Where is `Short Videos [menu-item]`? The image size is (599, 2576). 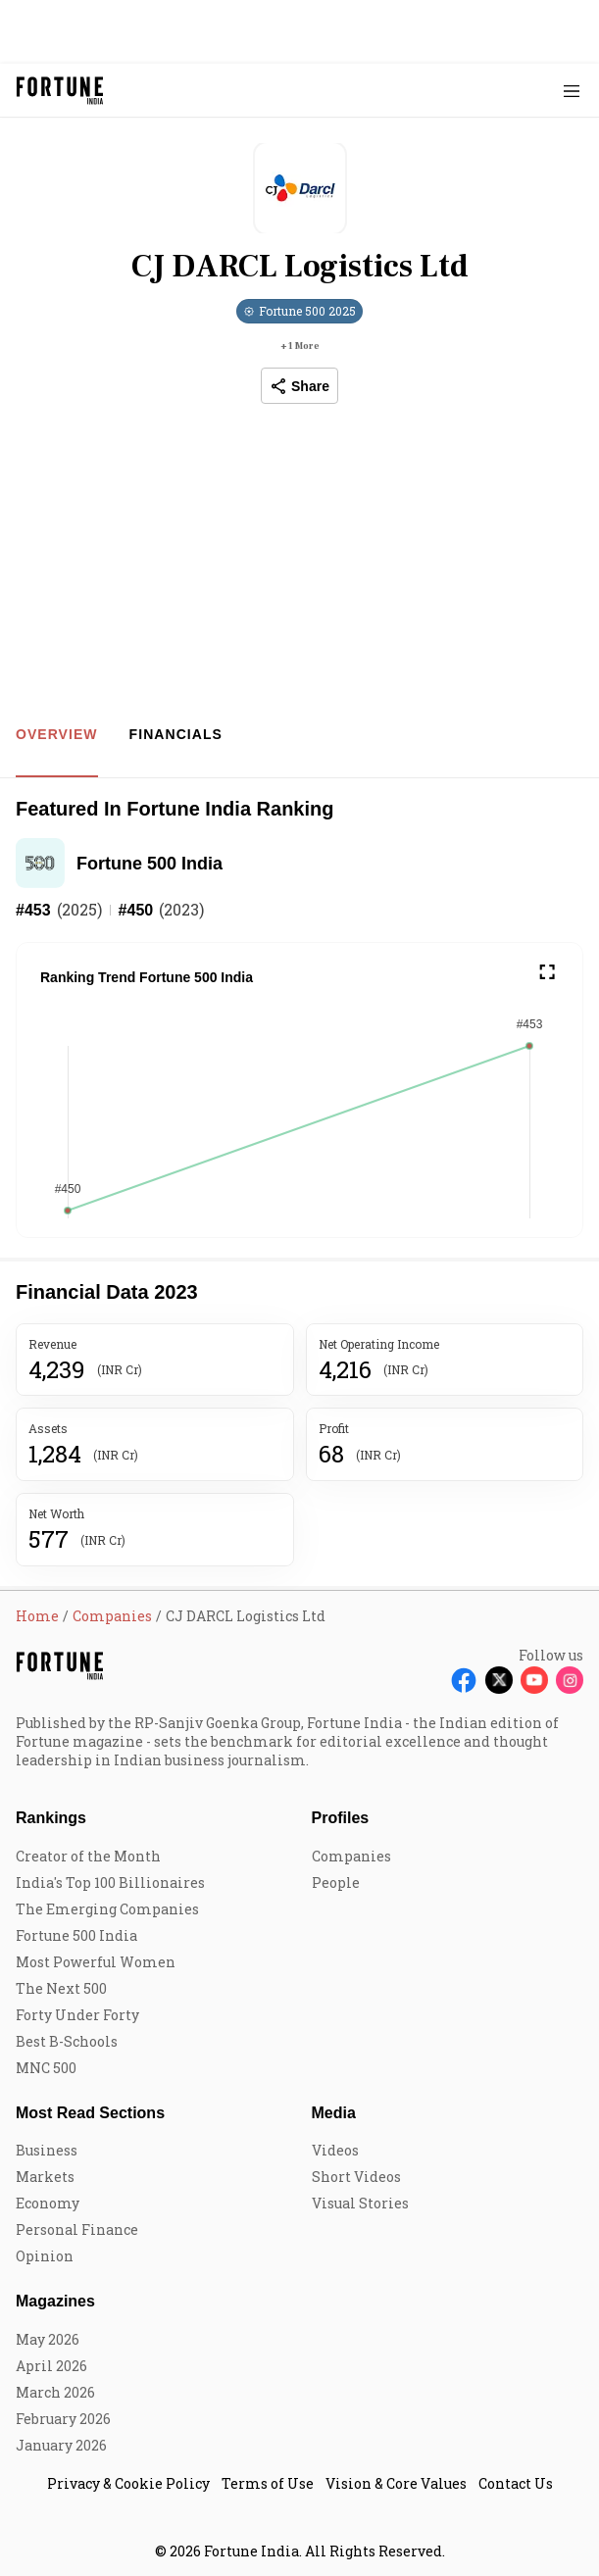
Short Videos [menu-item] is located at coordinates (356, 2176).